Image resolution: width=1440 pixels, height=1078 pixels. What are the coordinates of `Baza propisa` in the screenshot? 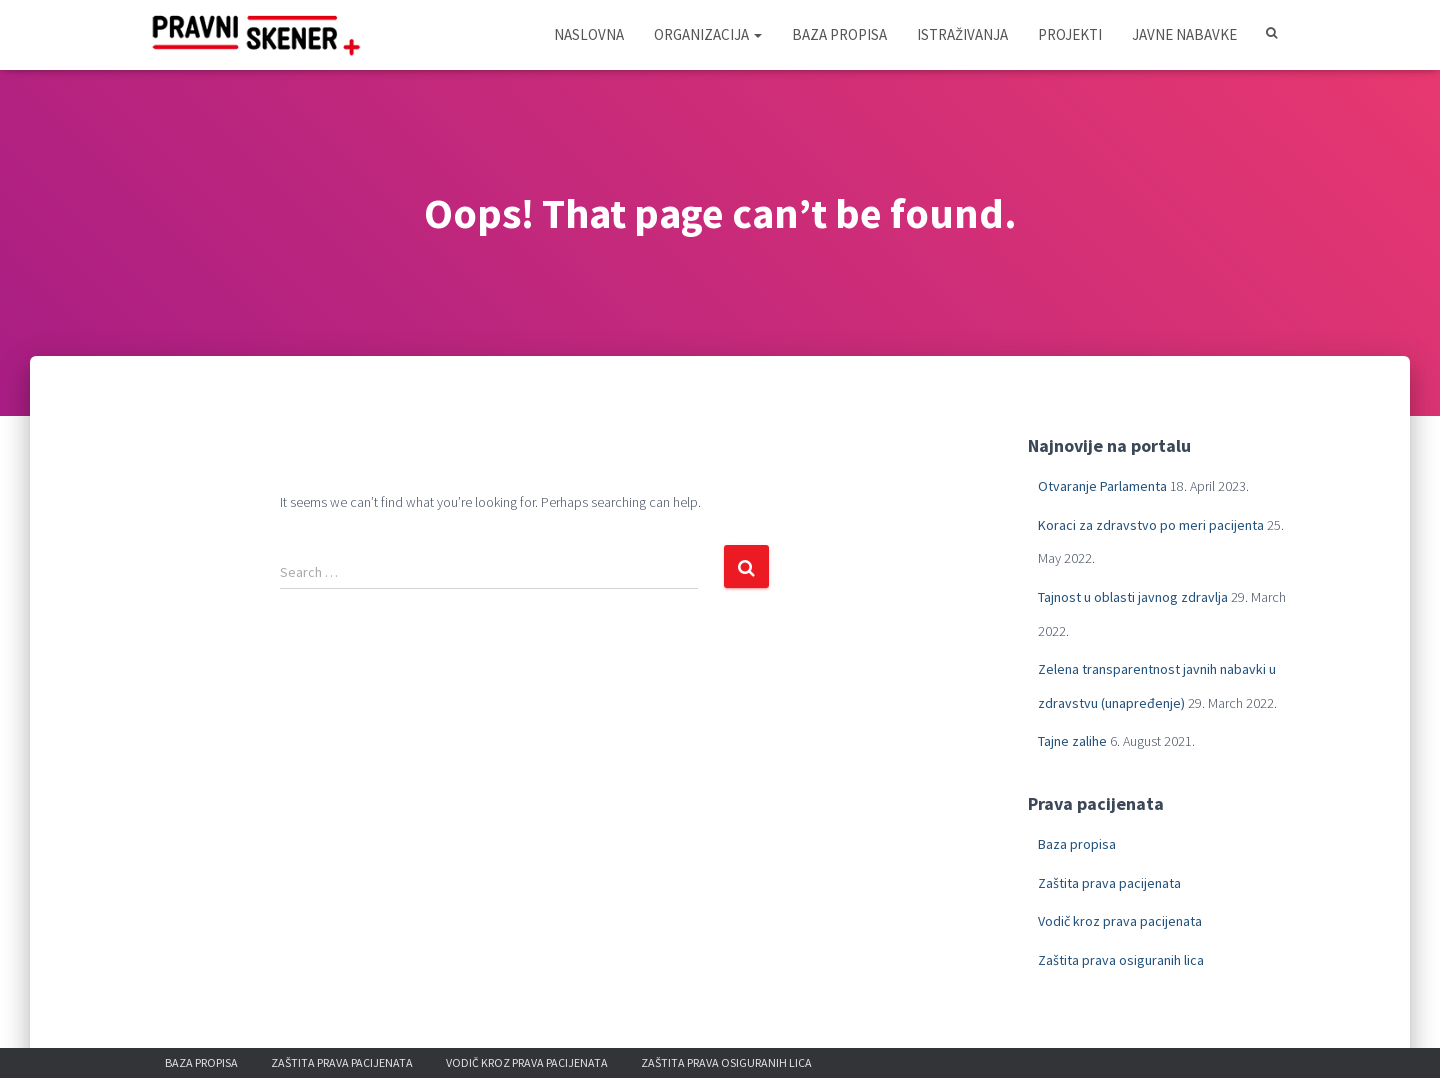 It's located at (839, 34).